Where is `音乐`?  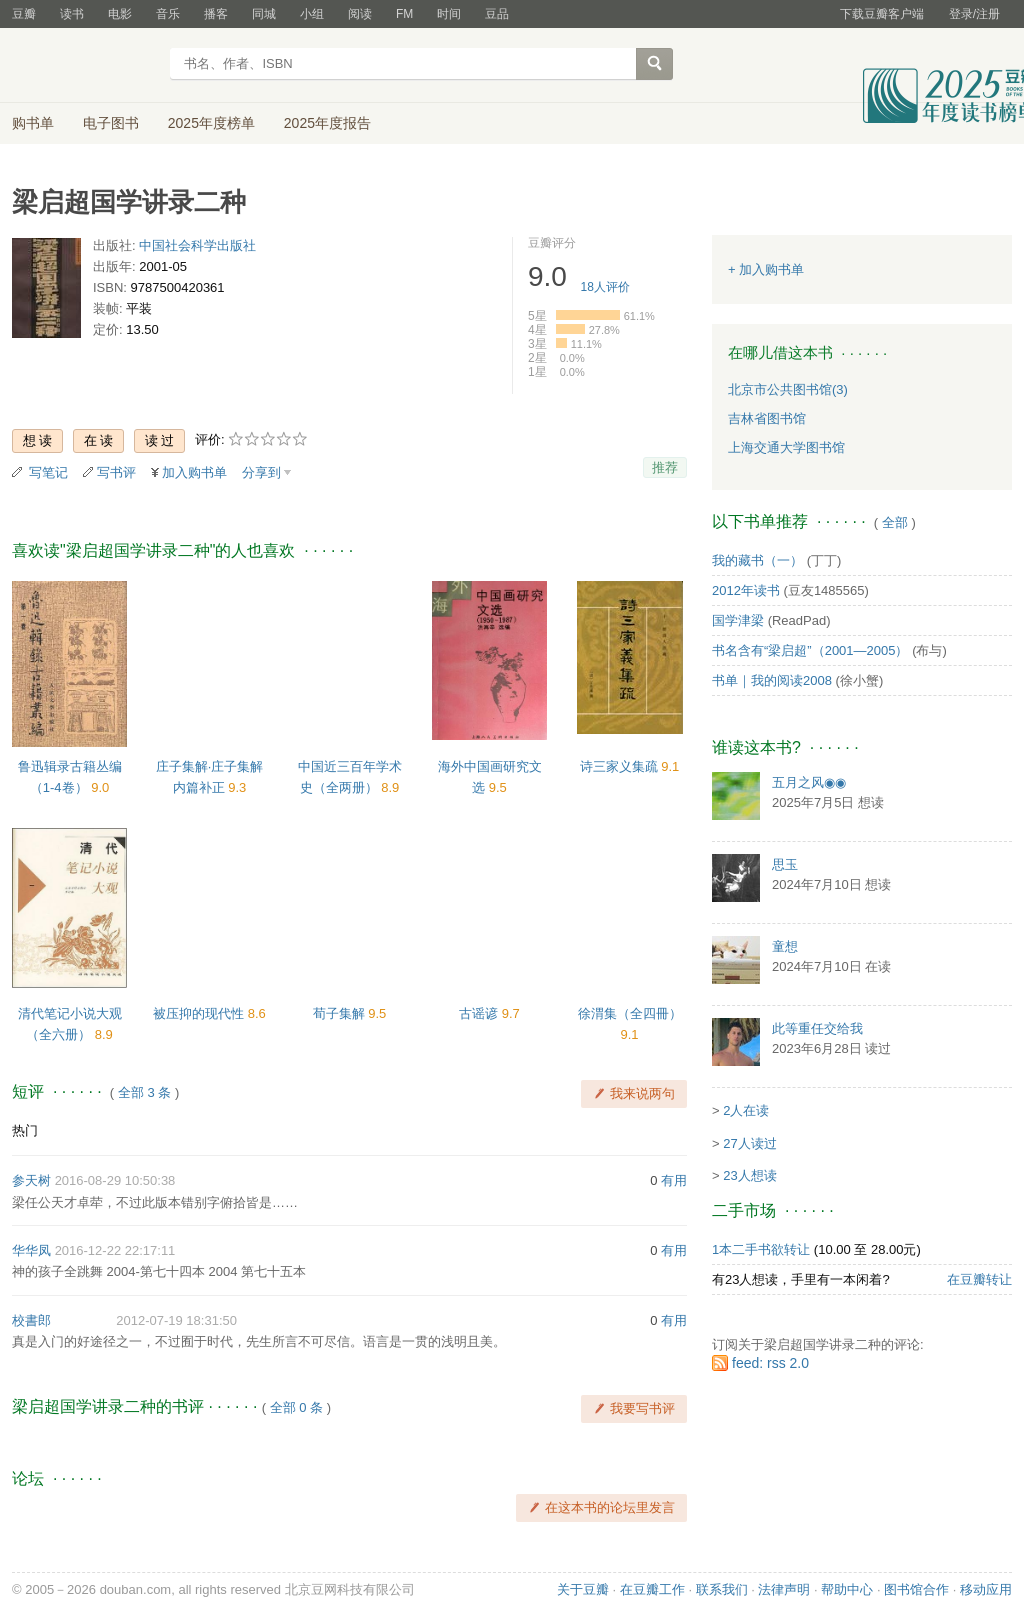
音乐 is located at coordinates (168, 14).